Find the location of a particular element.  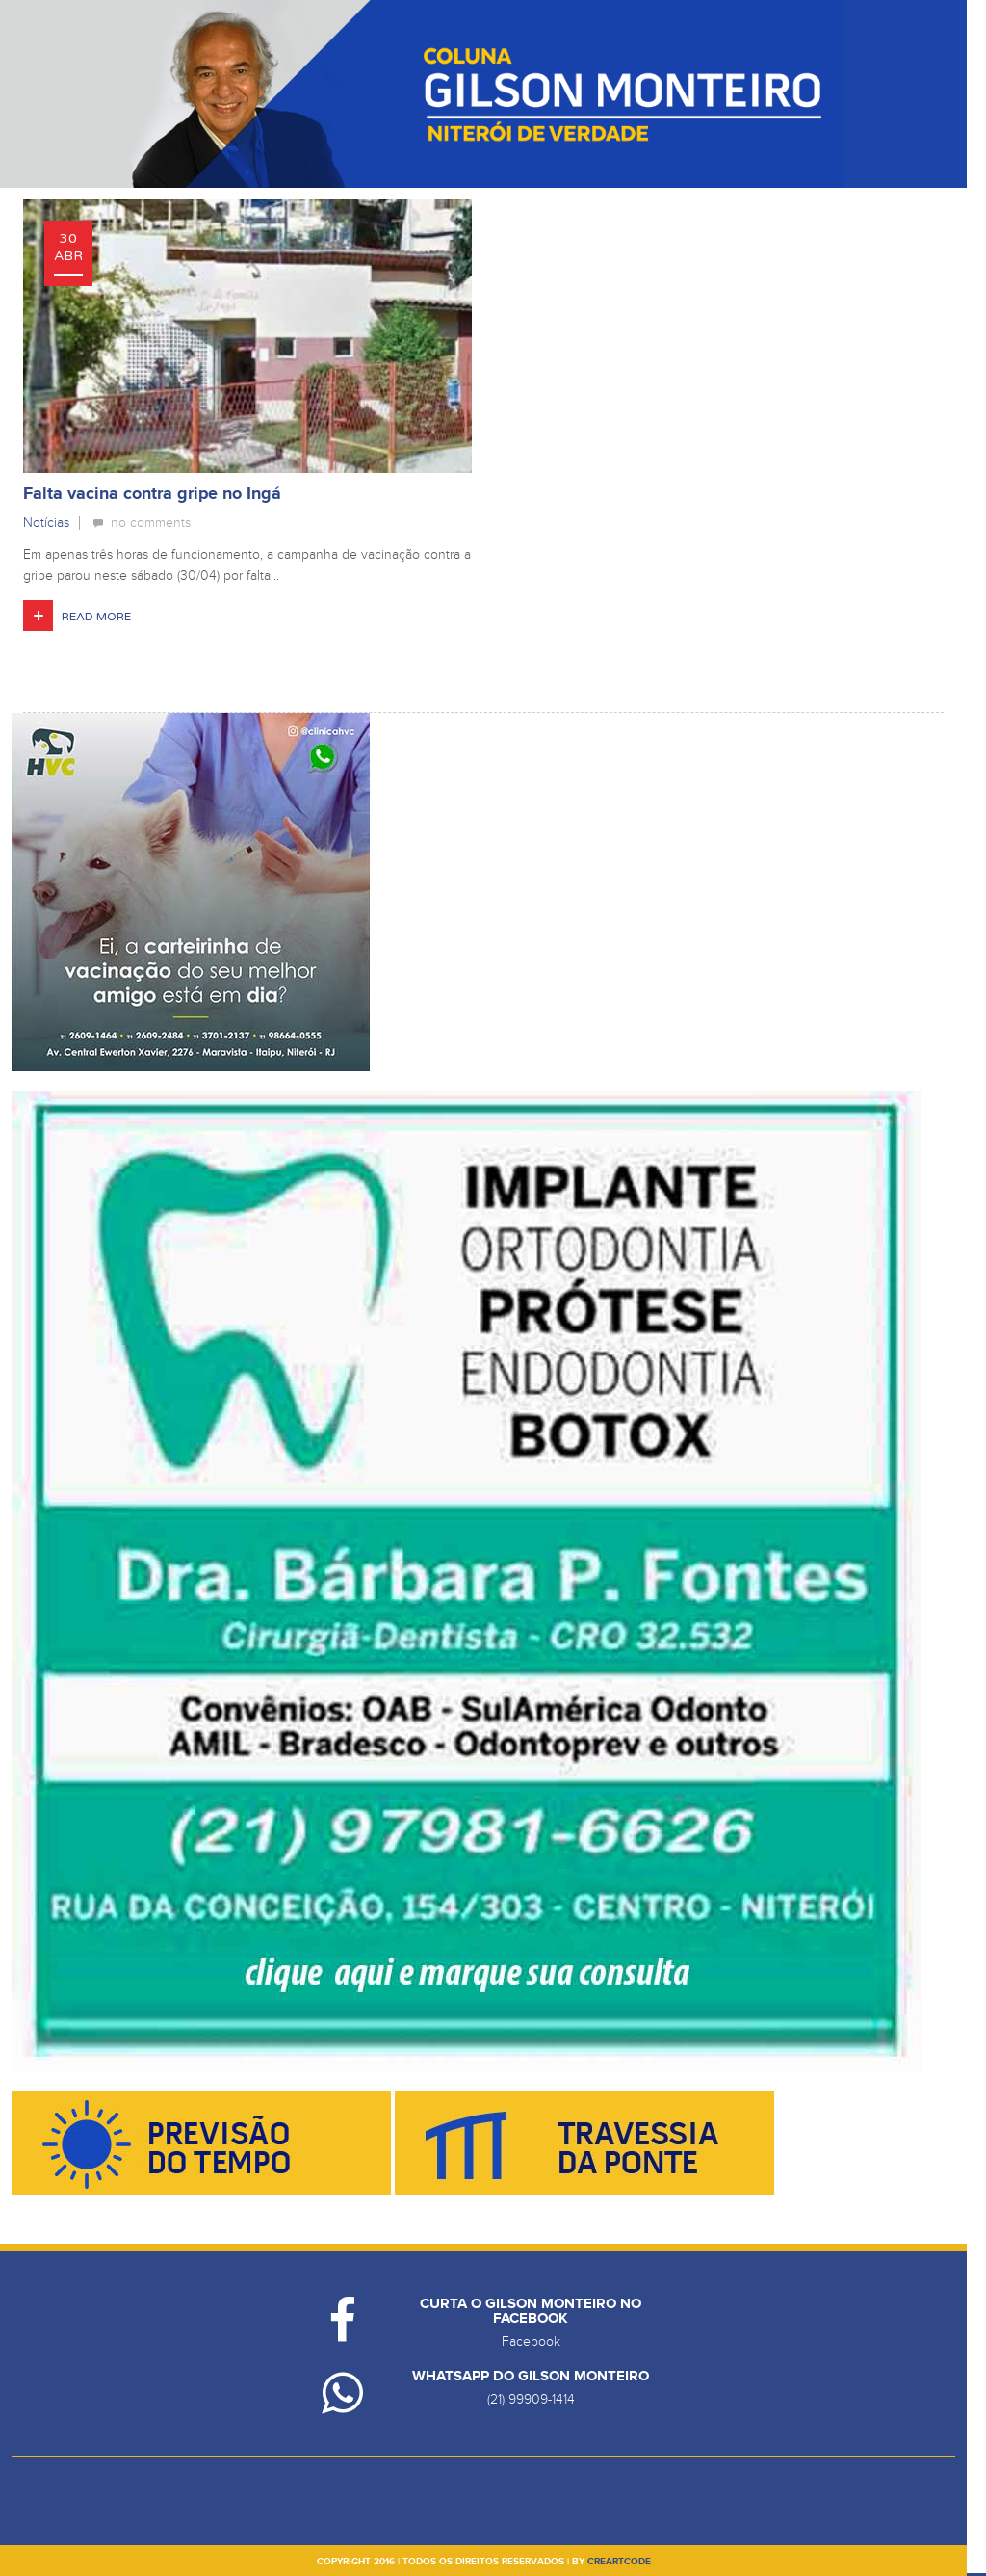

Notícias is located at coordinates (46, 522).